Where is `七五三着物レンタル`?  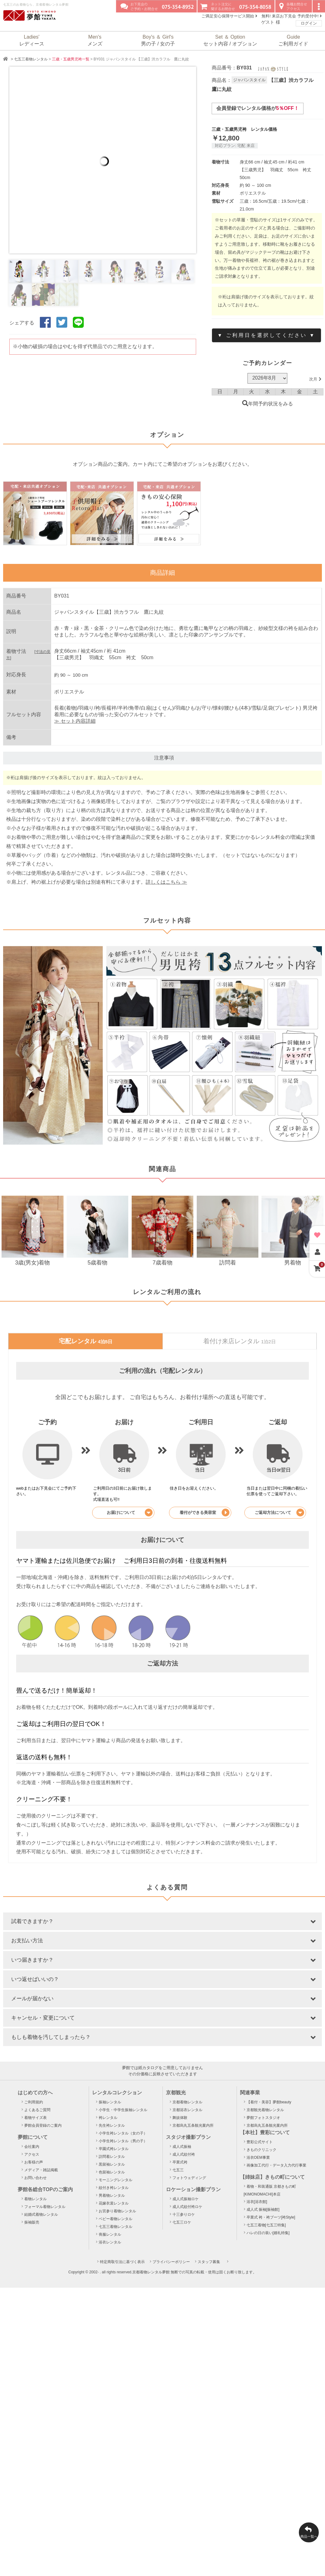 七五三着物レンタル is located at coordinates (31, 59).